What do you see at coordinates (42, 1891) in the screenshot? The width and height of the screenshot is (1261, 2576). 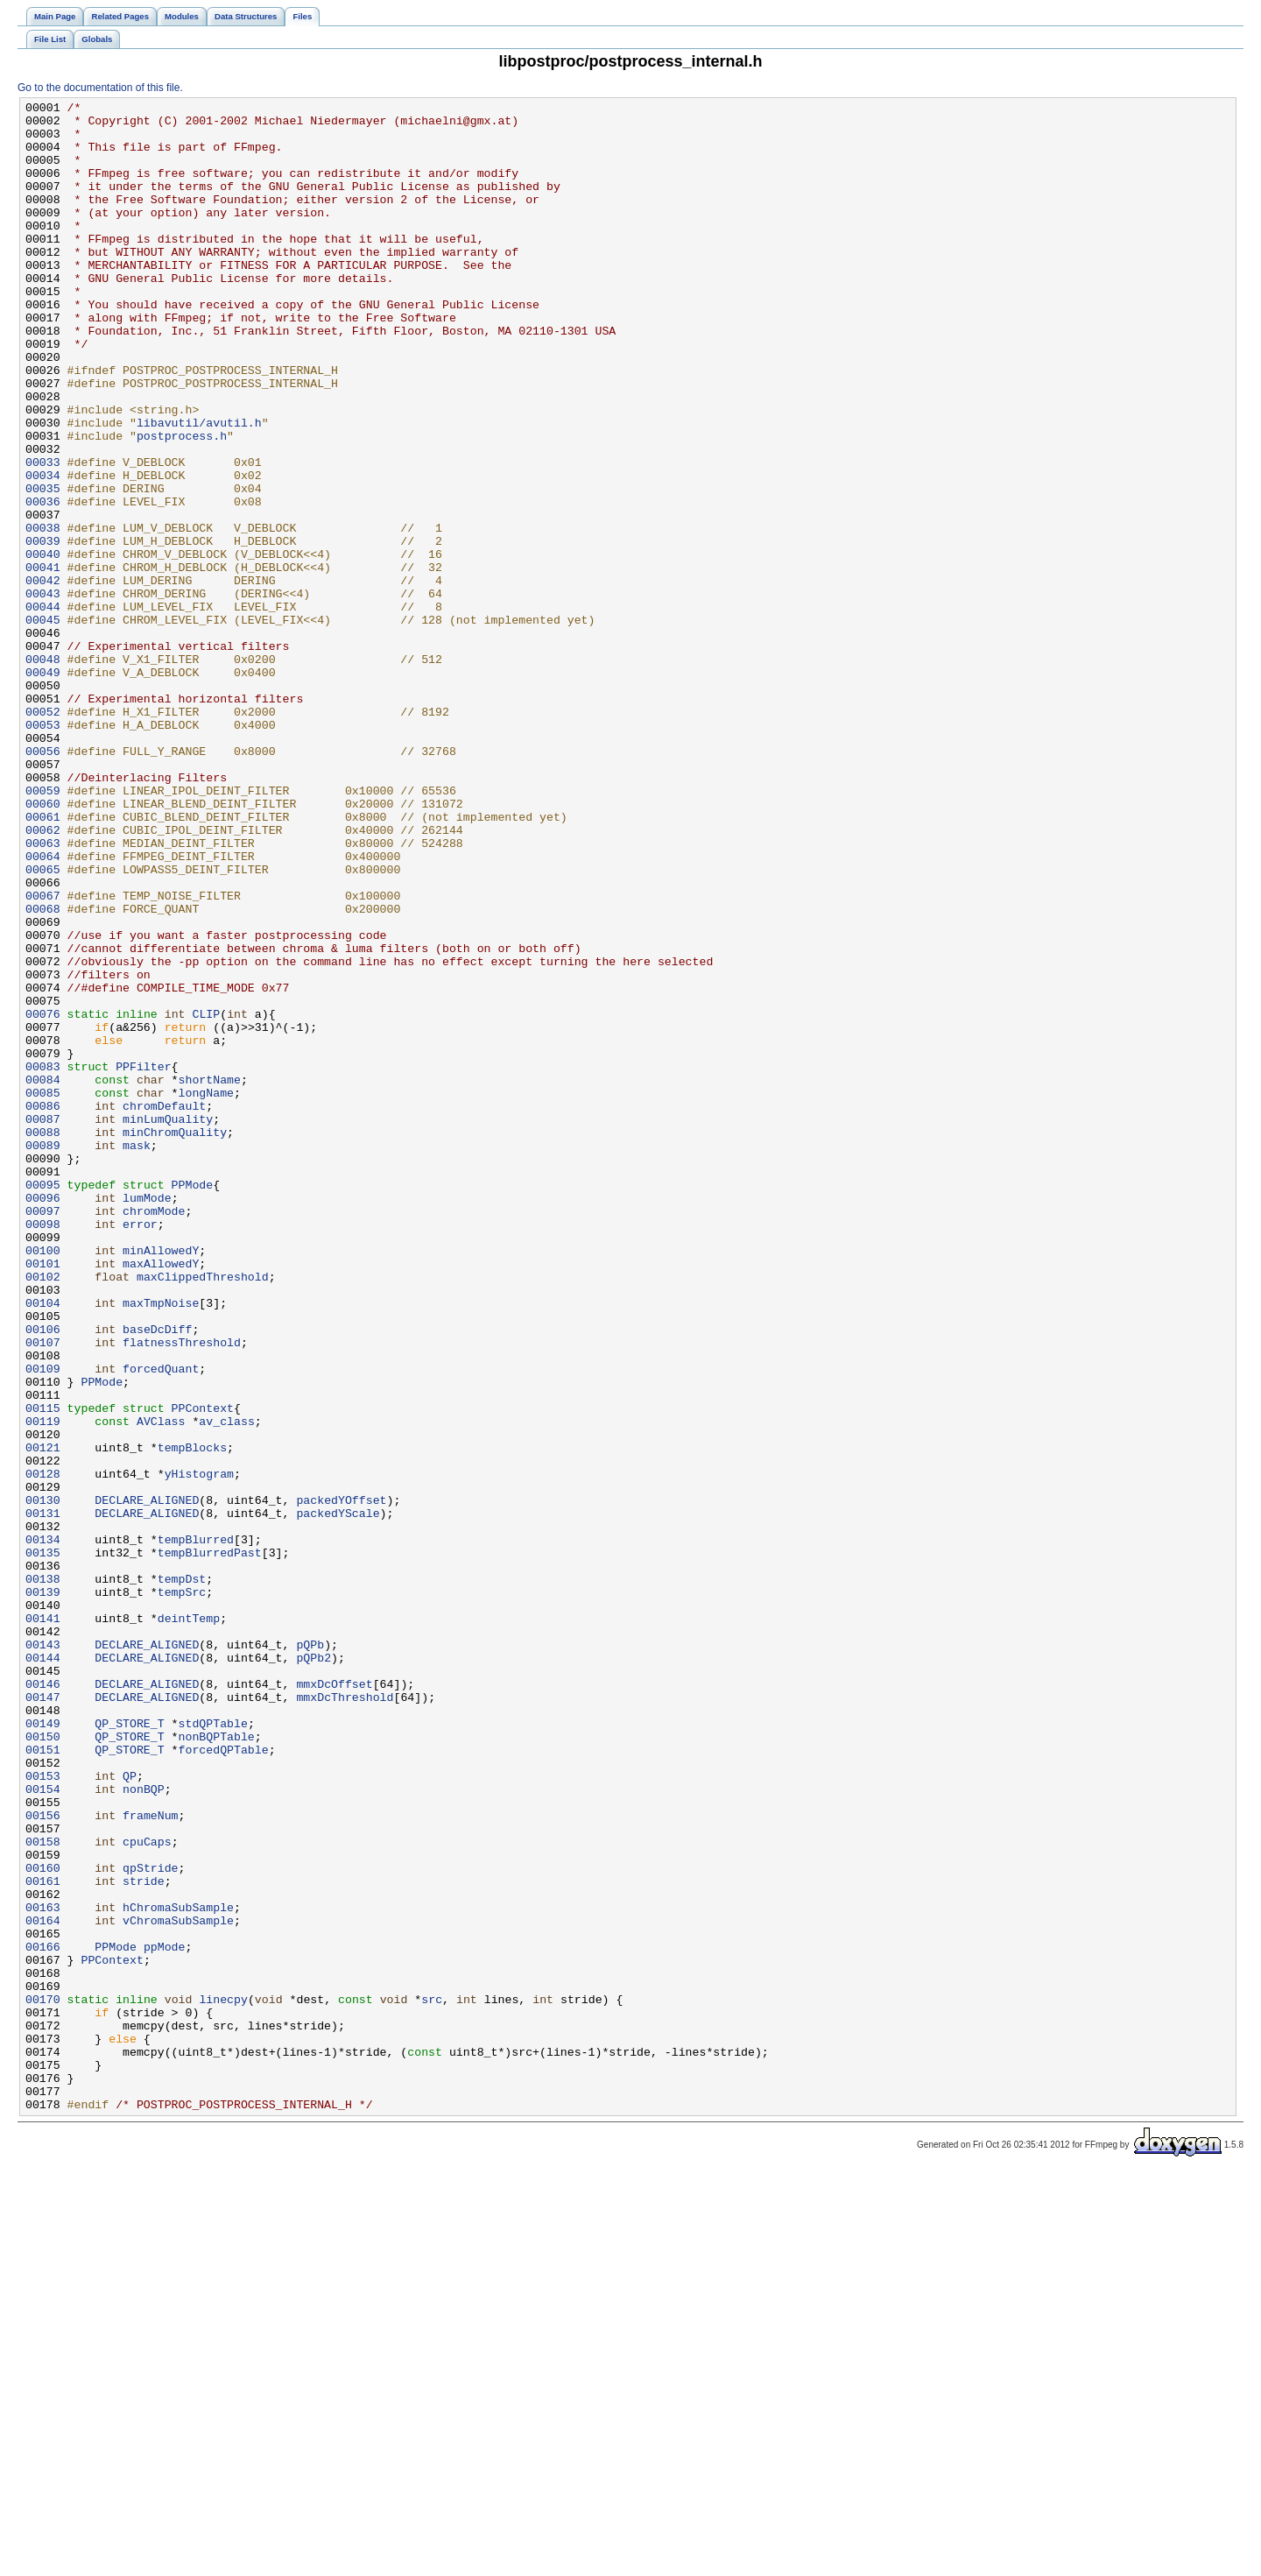 I see `00139` at bounding box center [42, 1891].